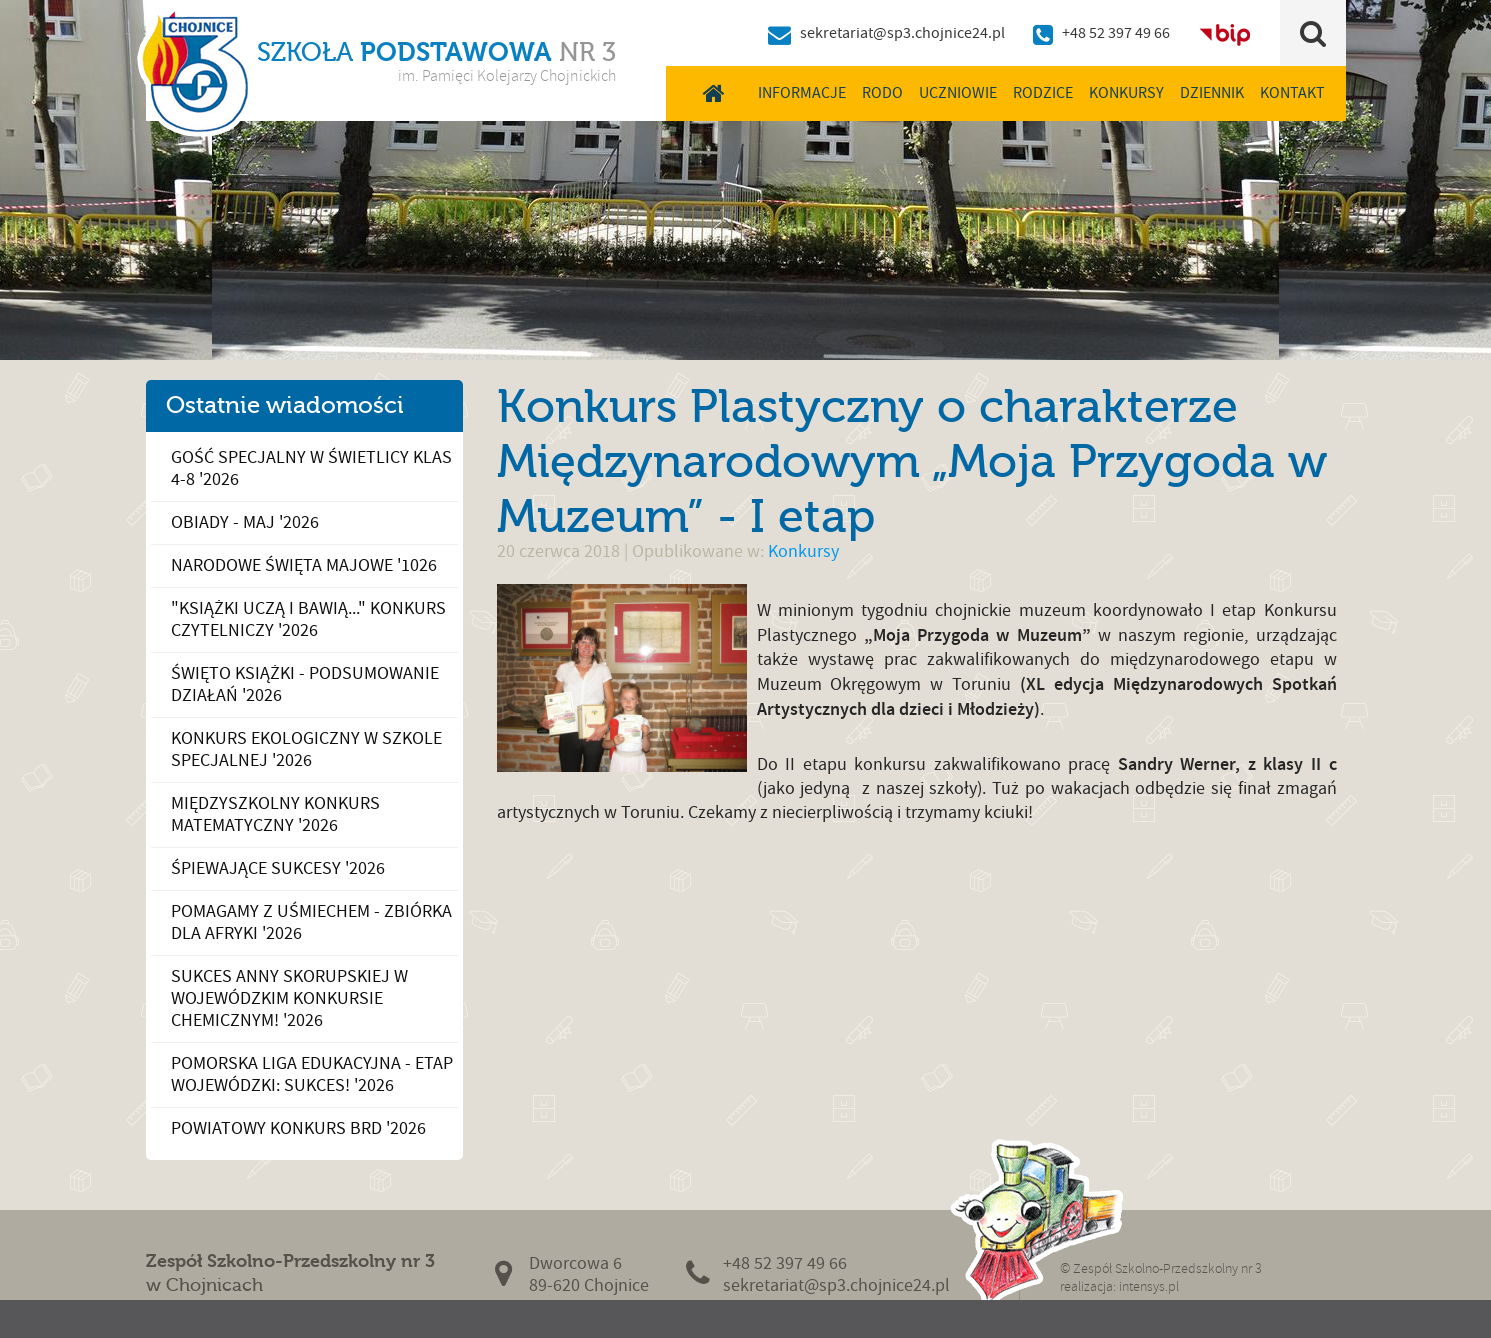  What do you see at coordinates (958, 93) in the screenshot?
I see `Uczniowie` at bounding box center [958, 93].